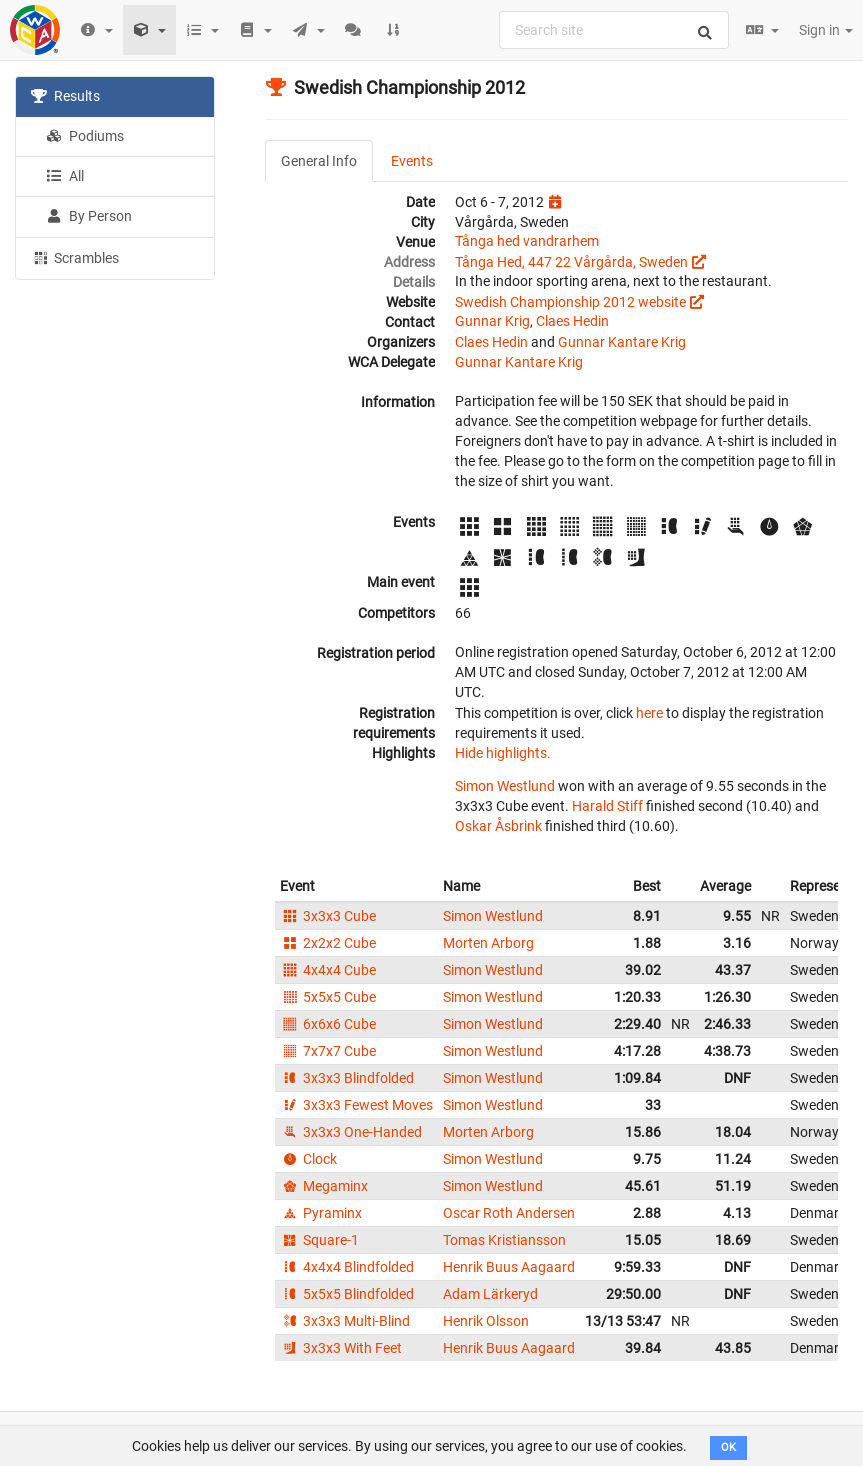  I want to click on Tånga Hed, 447 22 Vårgårda, Sweden, so click(571, 262).